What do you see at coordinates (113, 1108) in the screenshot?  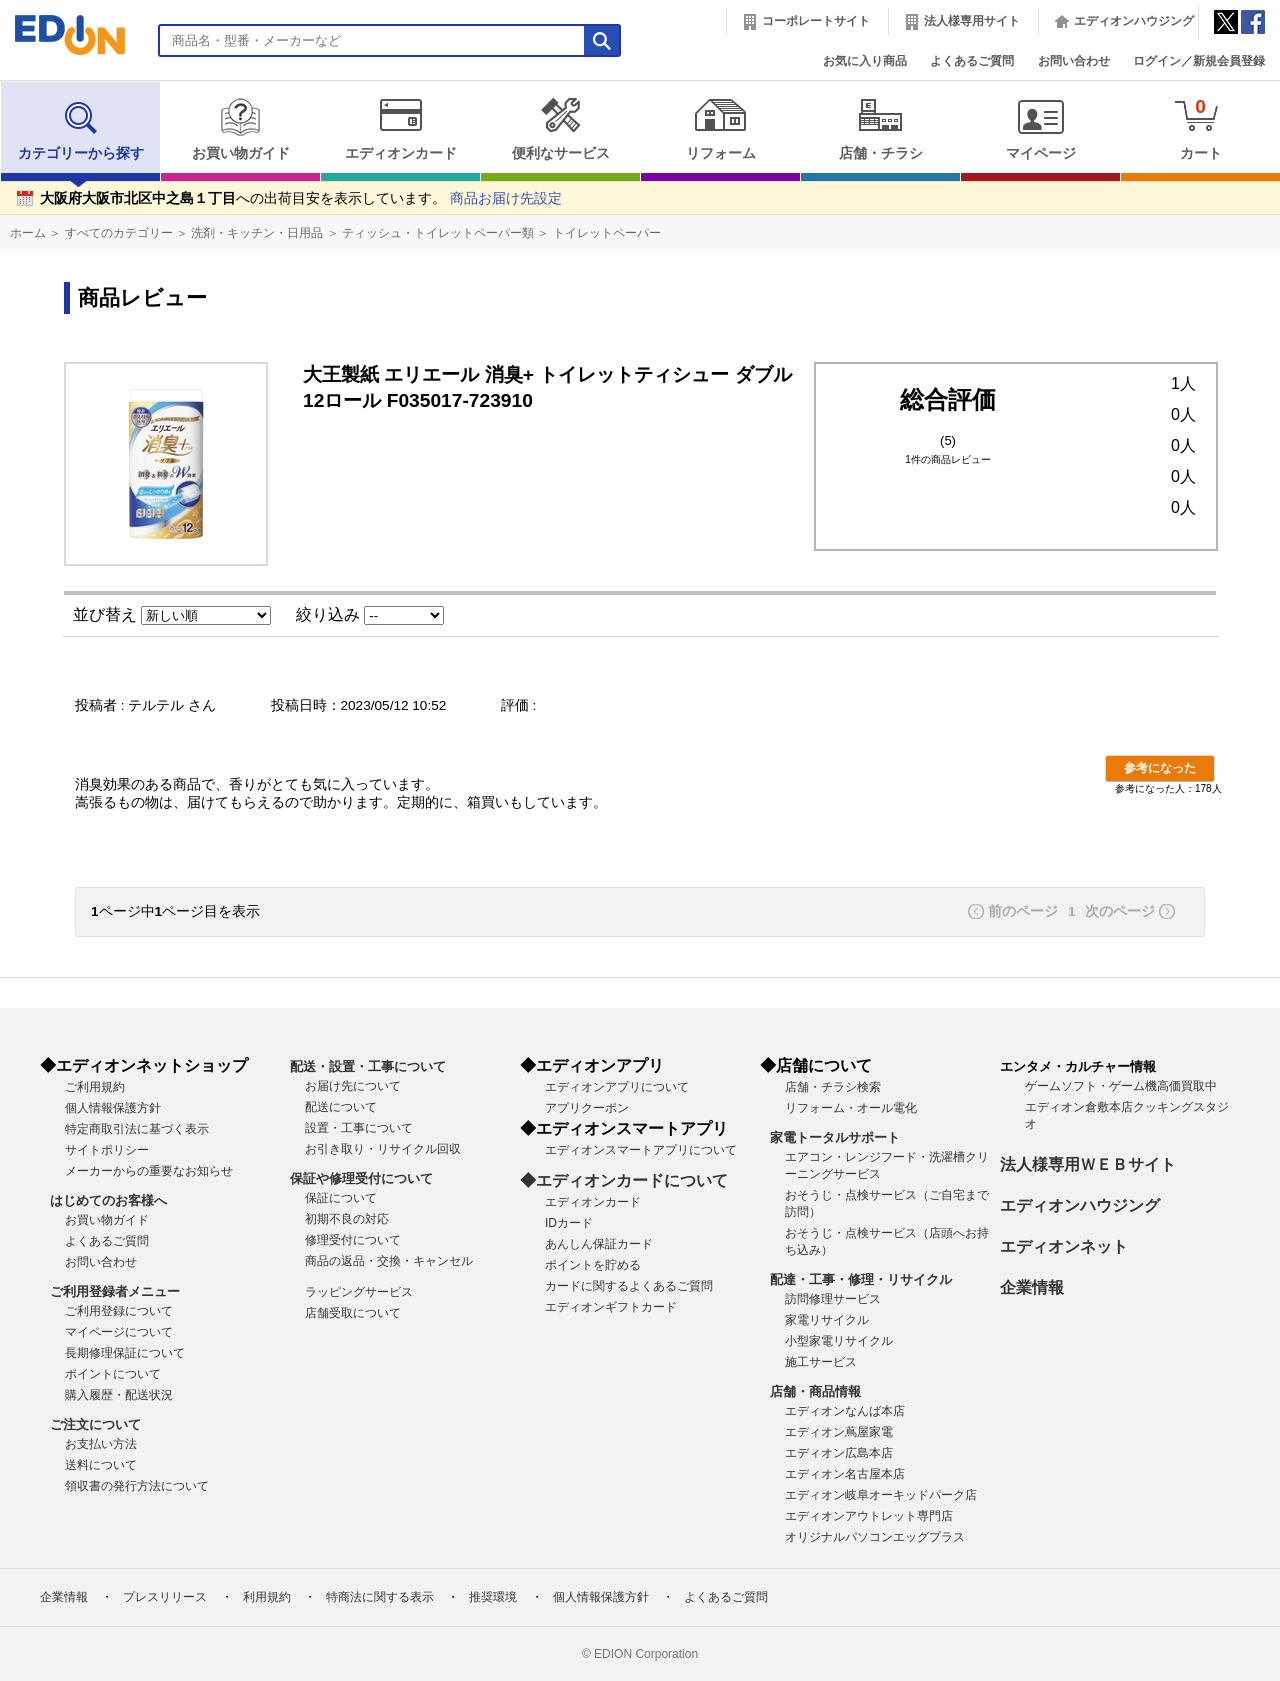 I see `個人情報保護方針` at bounding box center [113, 1108].